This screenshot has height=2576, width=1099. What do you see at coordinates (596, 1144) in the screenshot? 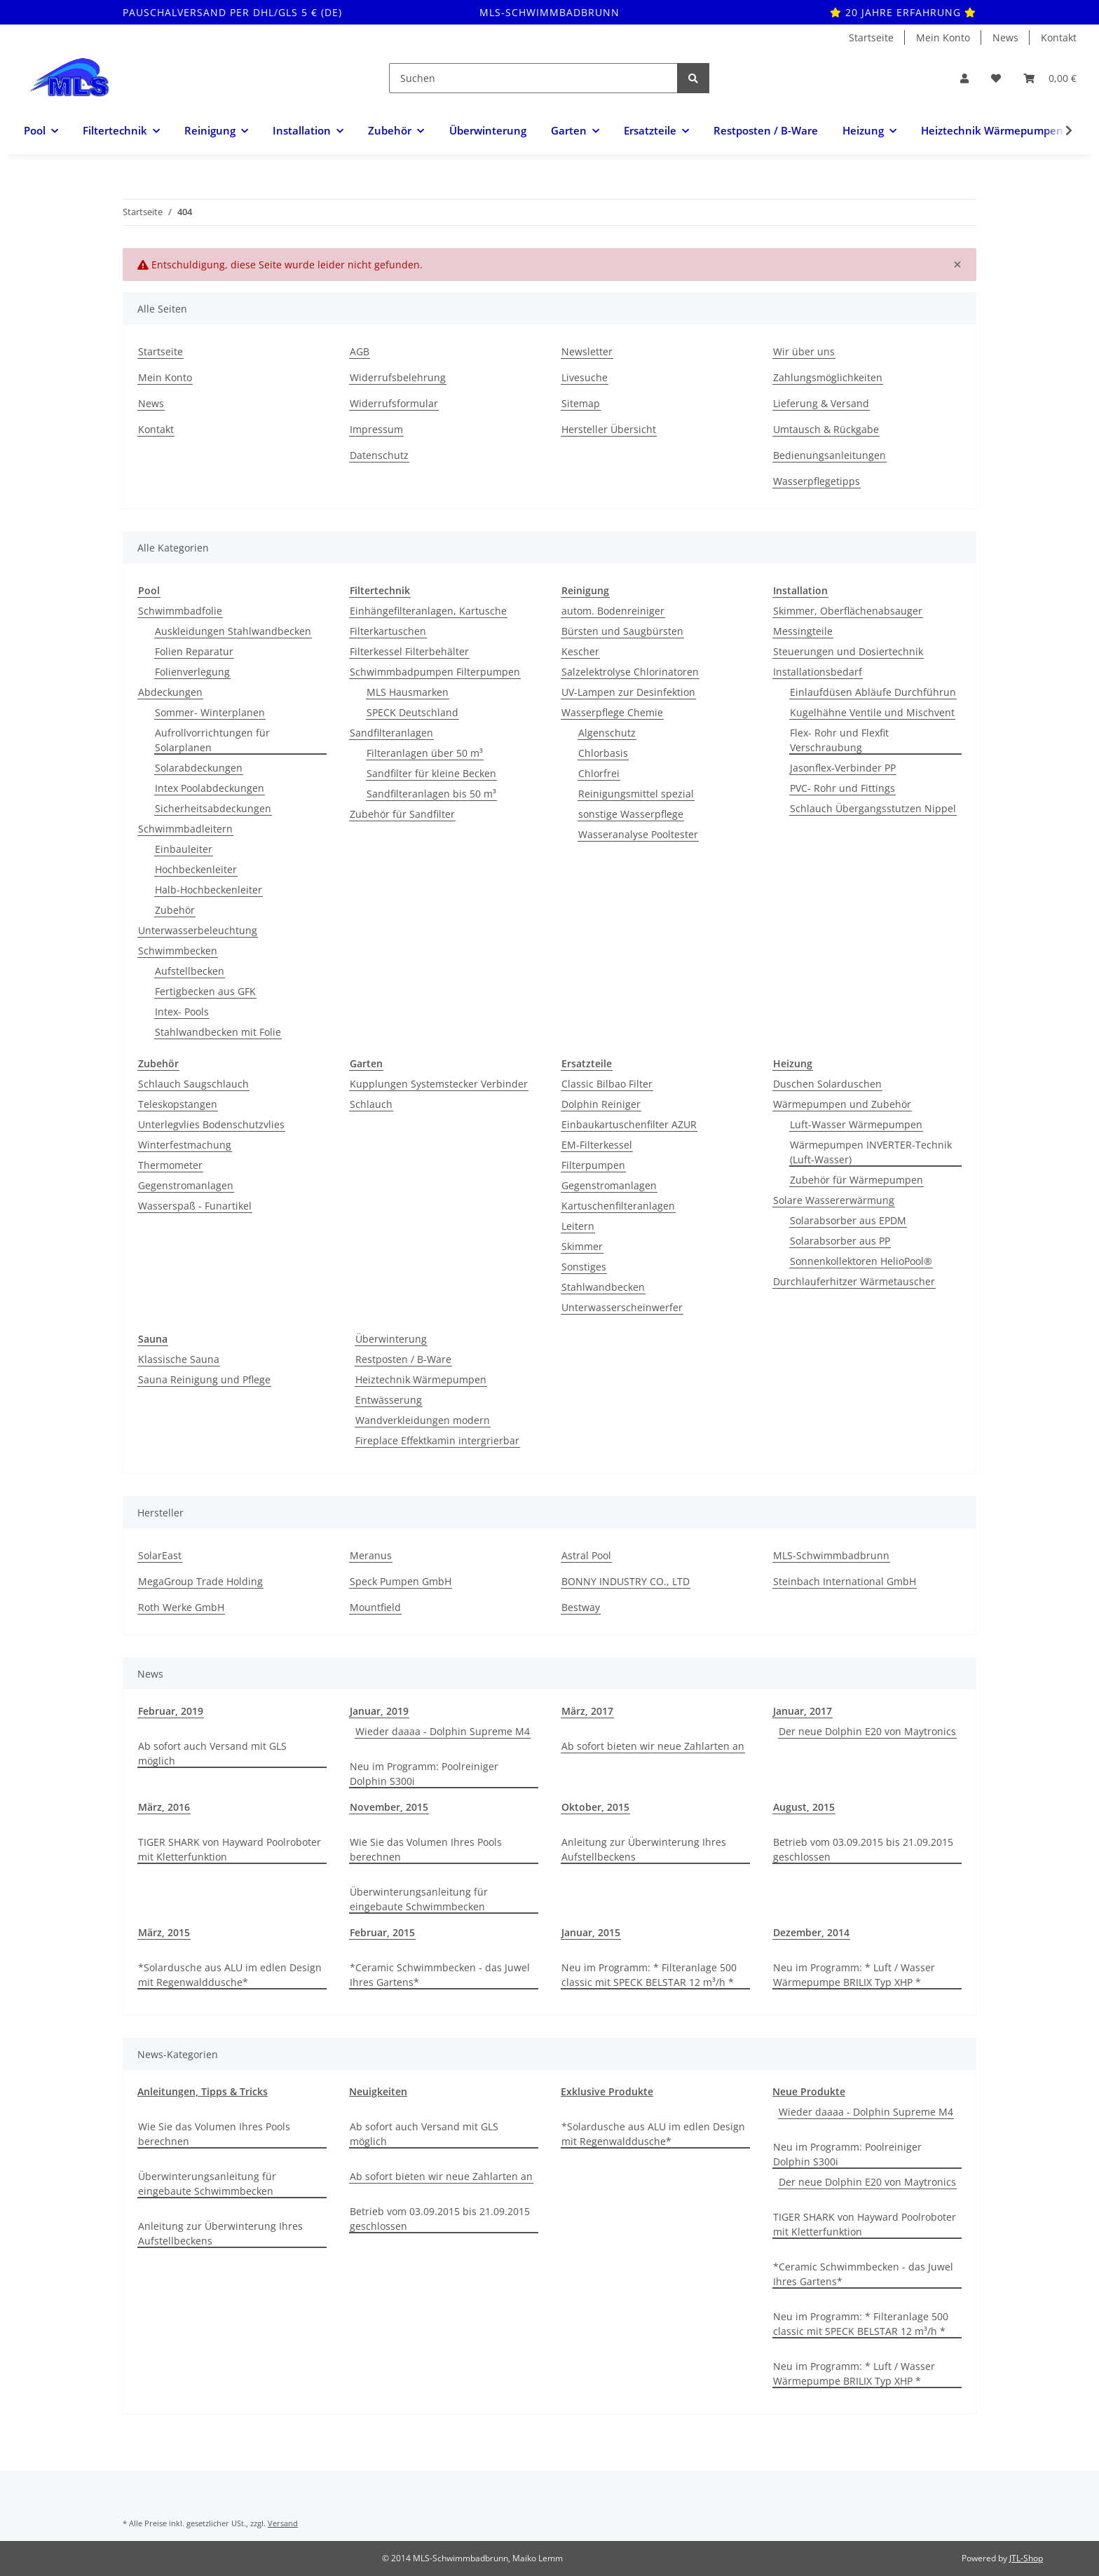
I see `EM-Filterkessel` at bounding box center [596, 1144].